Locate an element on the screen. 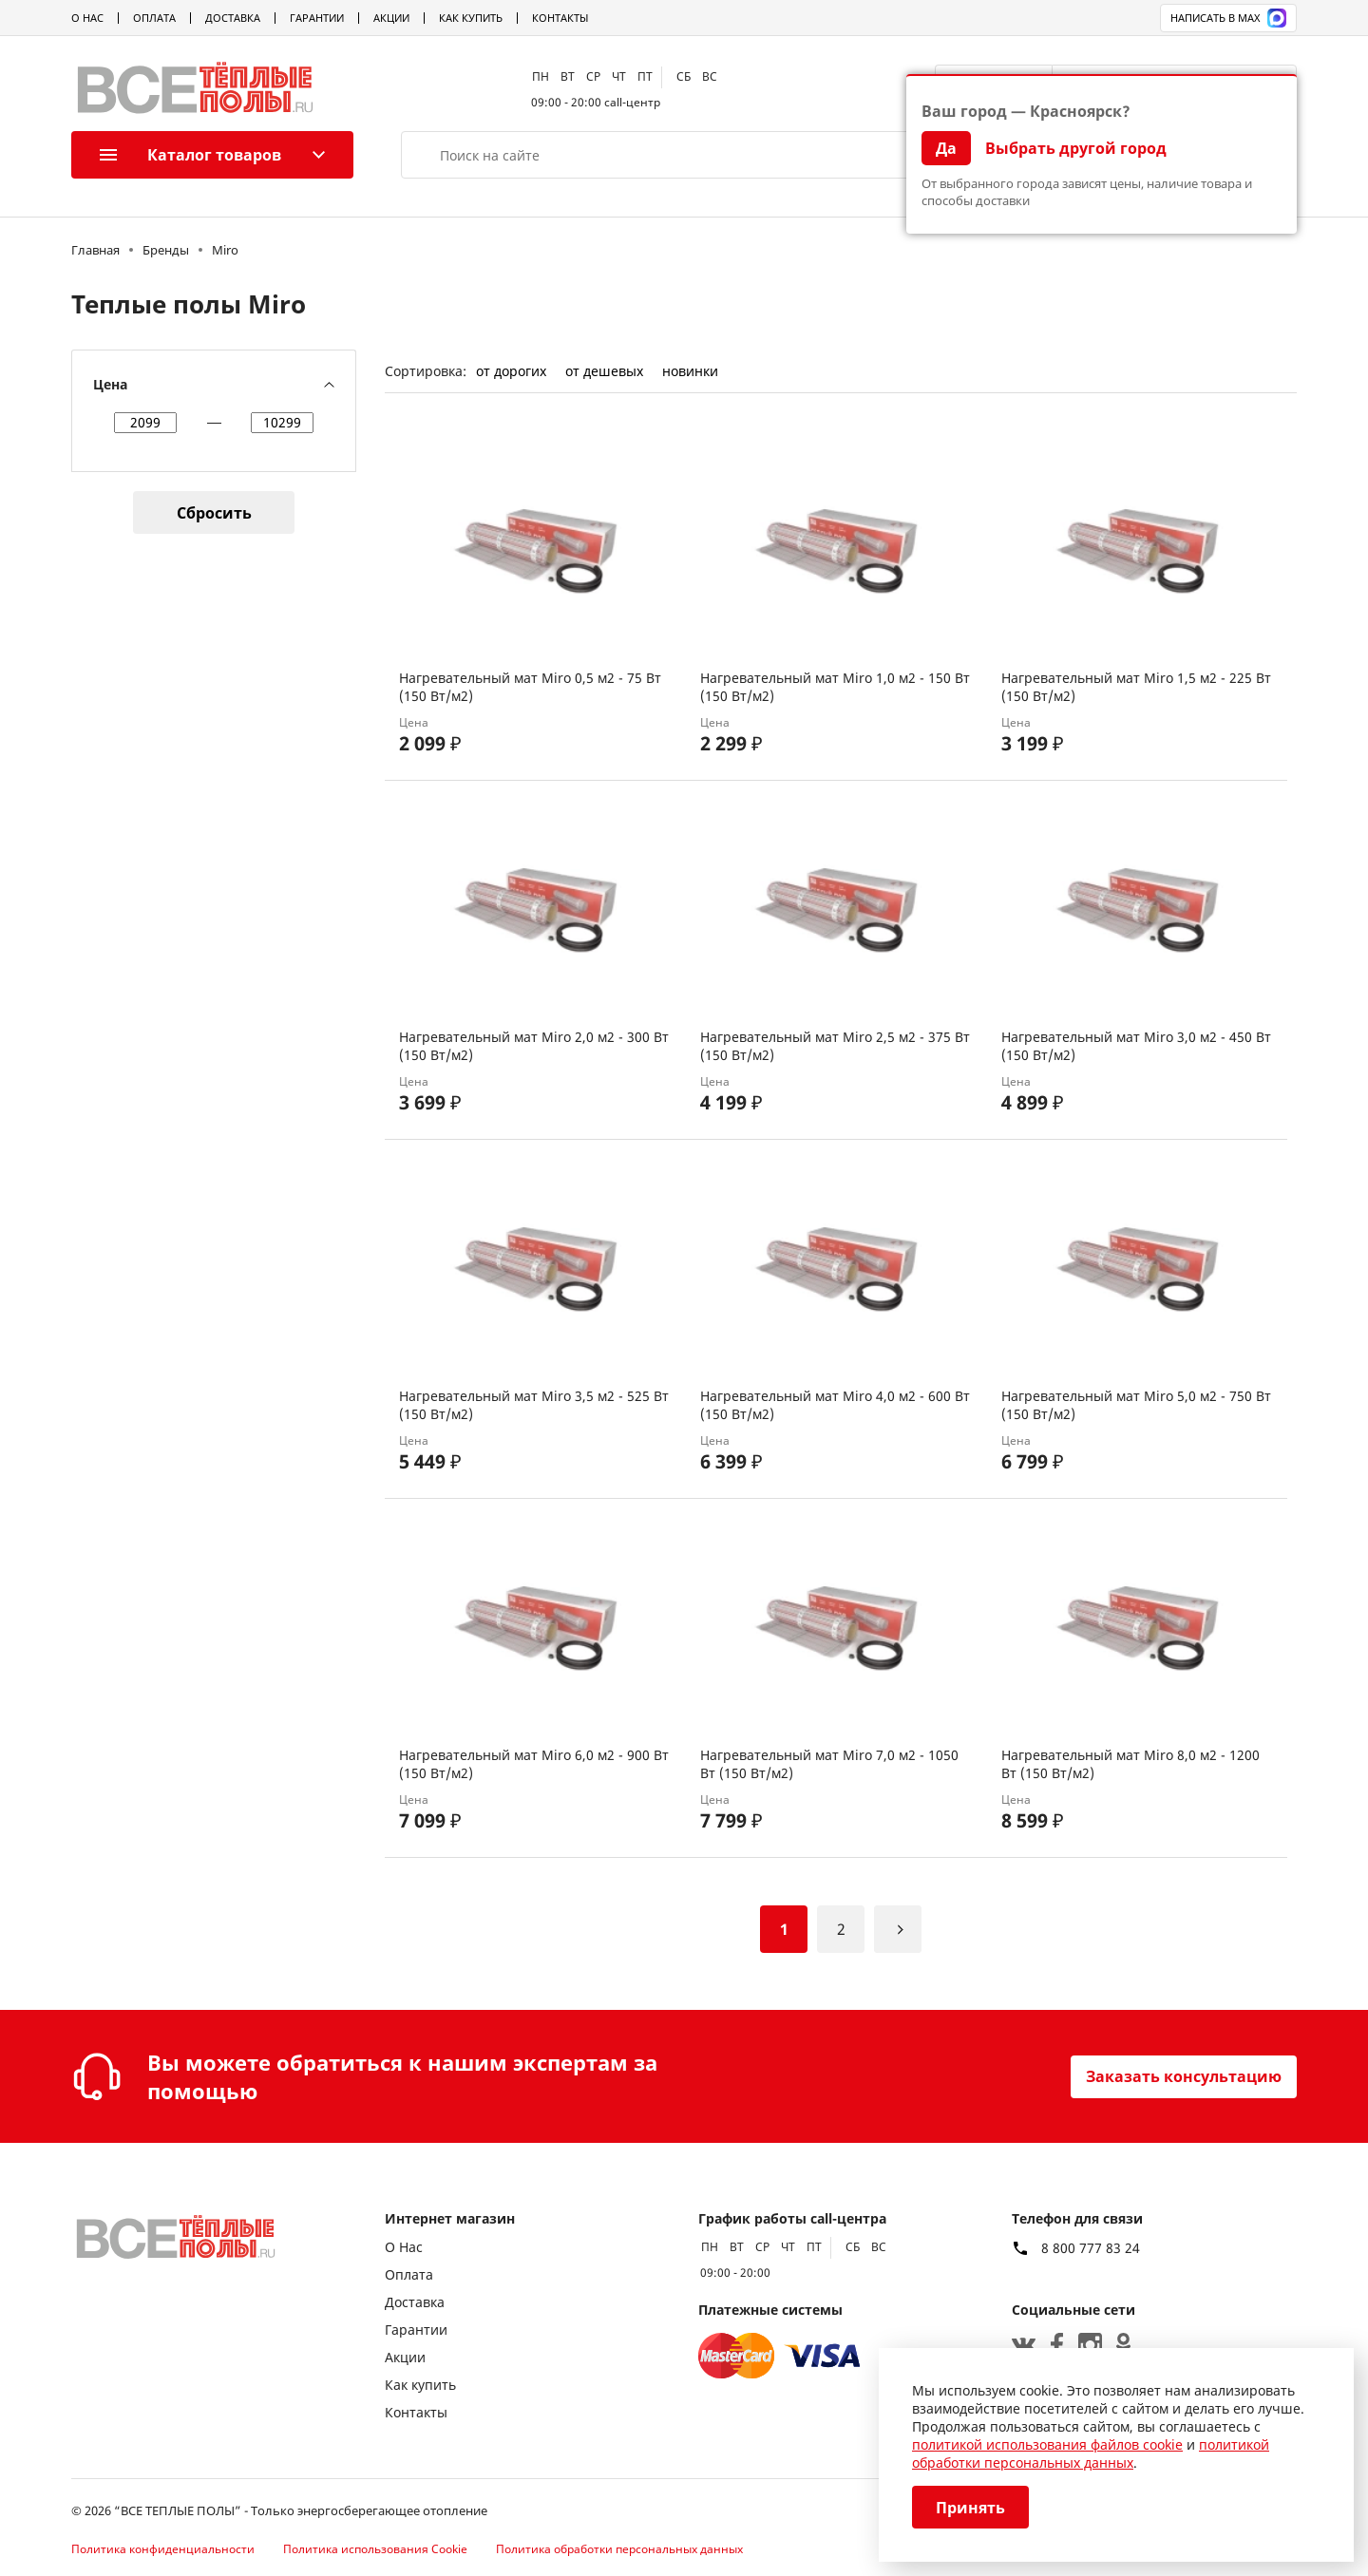 The width and height of the screenshot is (1368, 2576). Да is located at coordinates (946, 148).